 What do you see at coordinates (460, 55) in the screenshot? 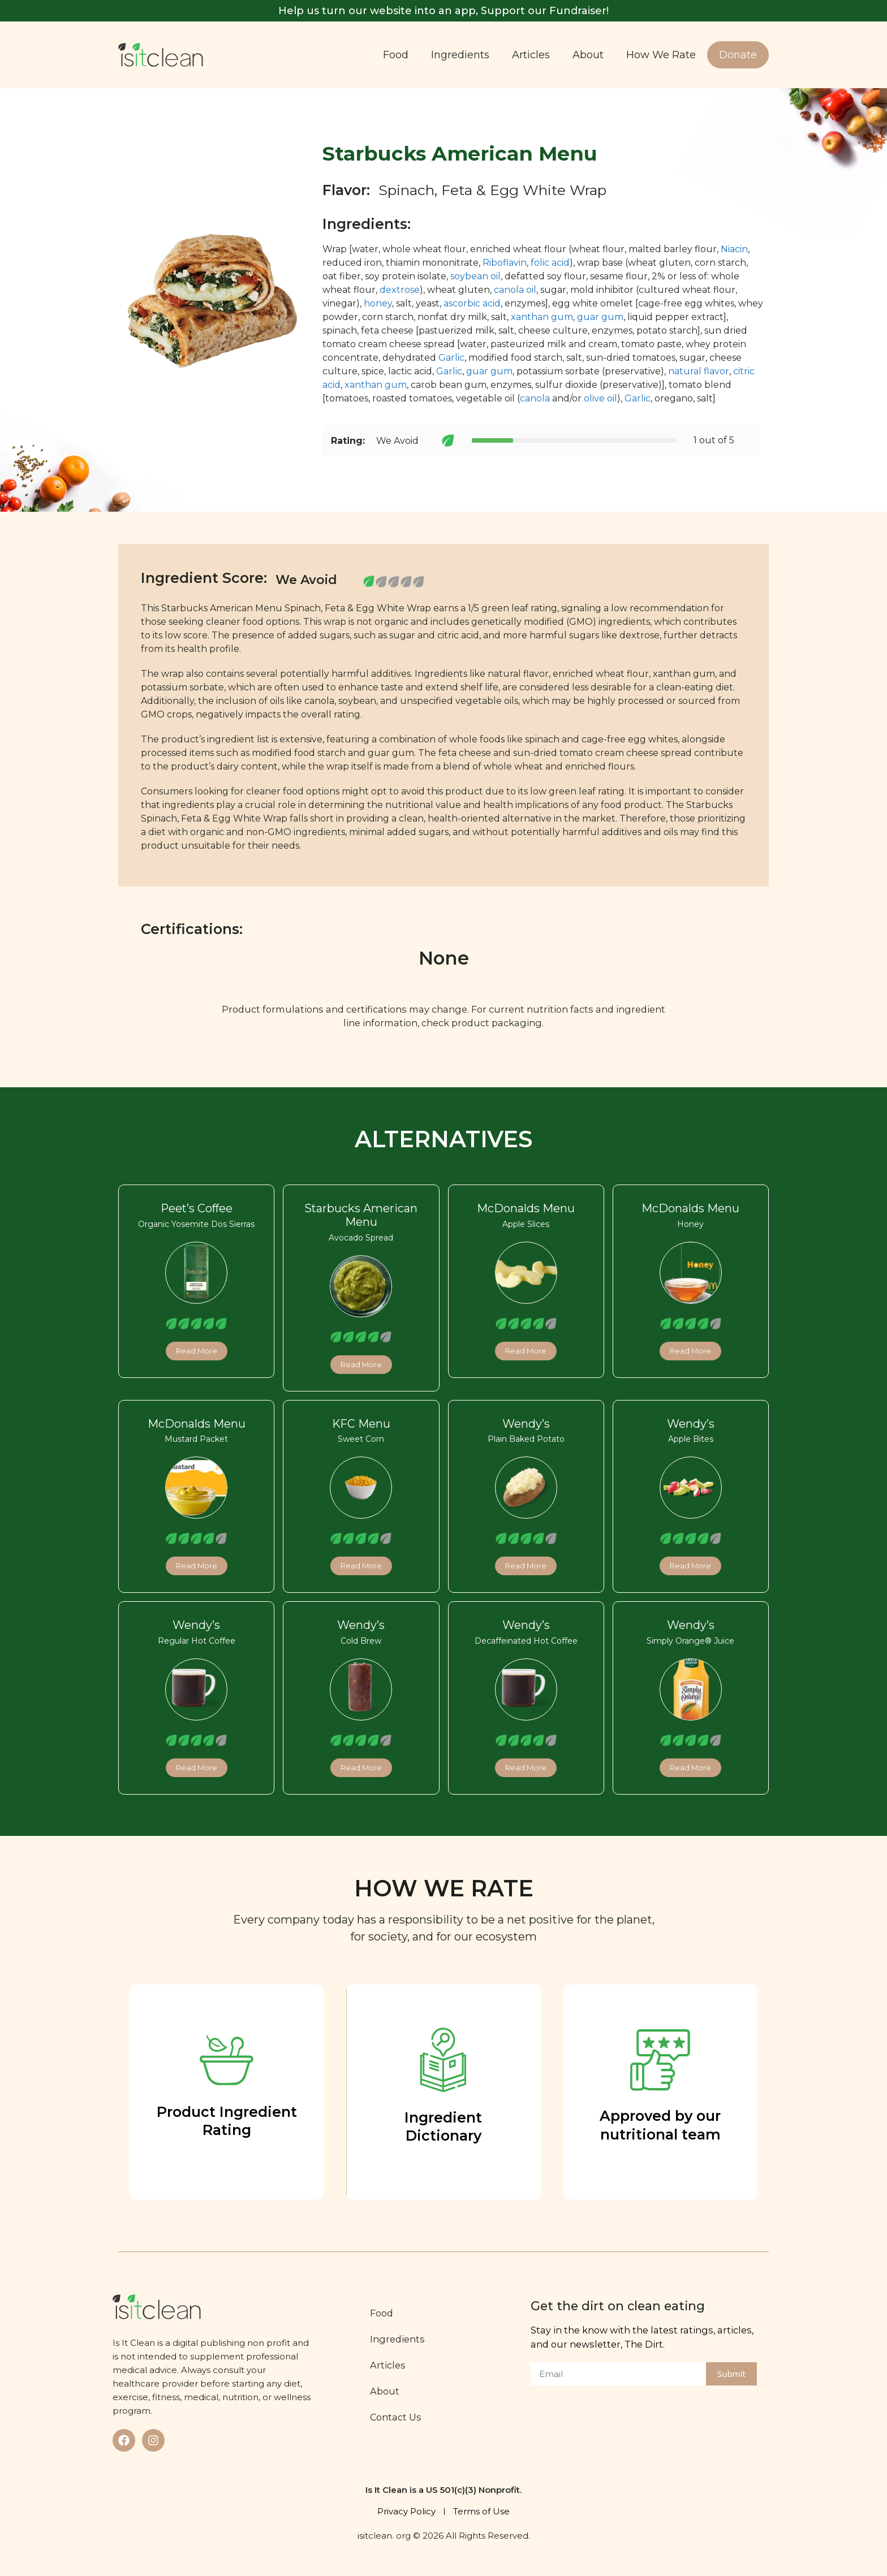
I see `Ingredients` at bounding box center [460, 55].